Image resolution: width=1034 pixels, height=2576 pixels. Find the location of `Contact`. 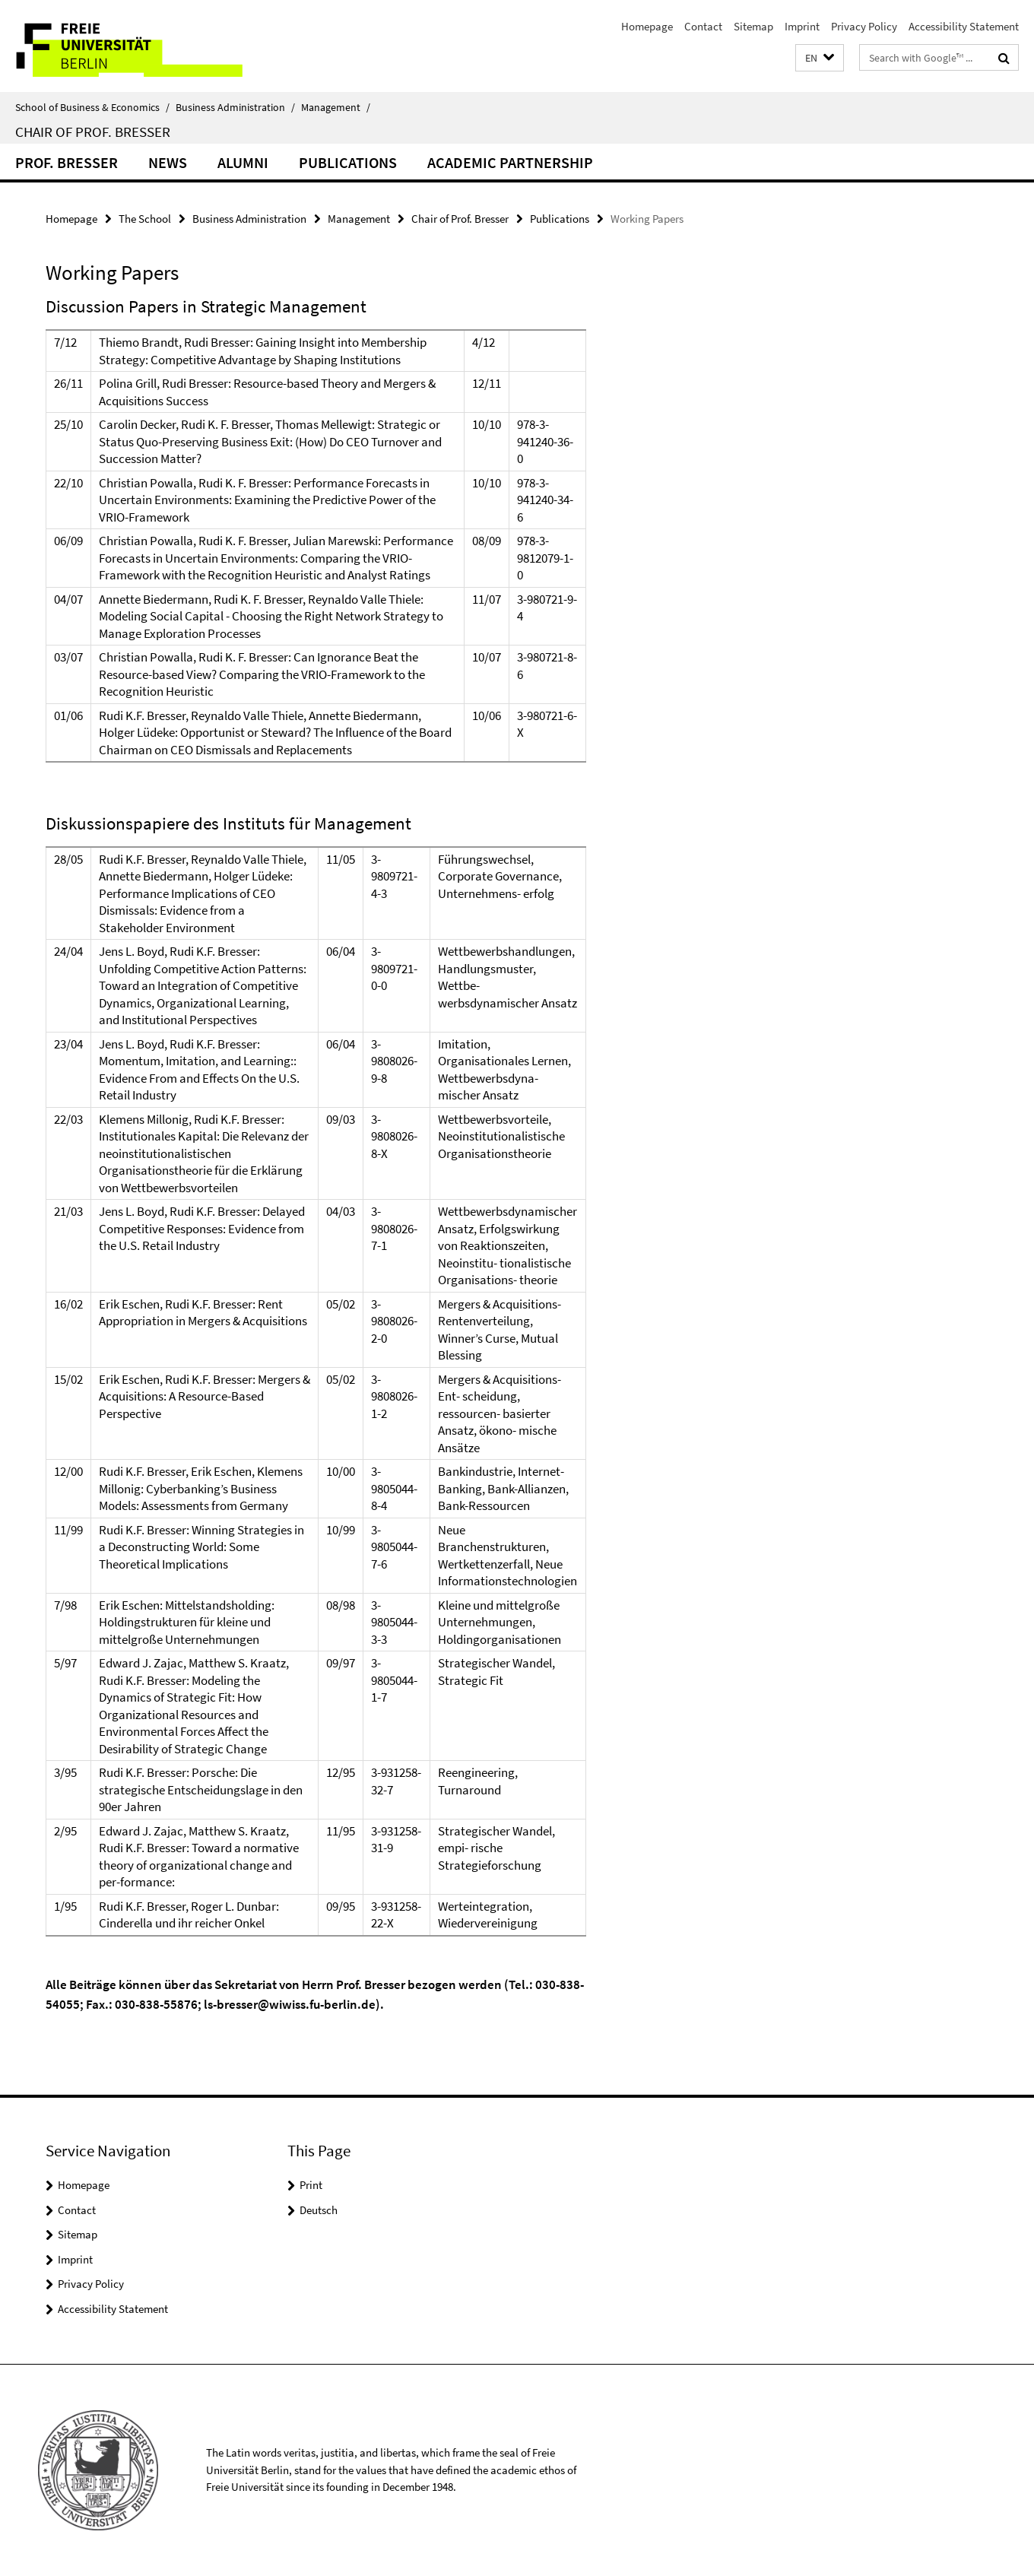

Contact is located at coordinates (703, 26).